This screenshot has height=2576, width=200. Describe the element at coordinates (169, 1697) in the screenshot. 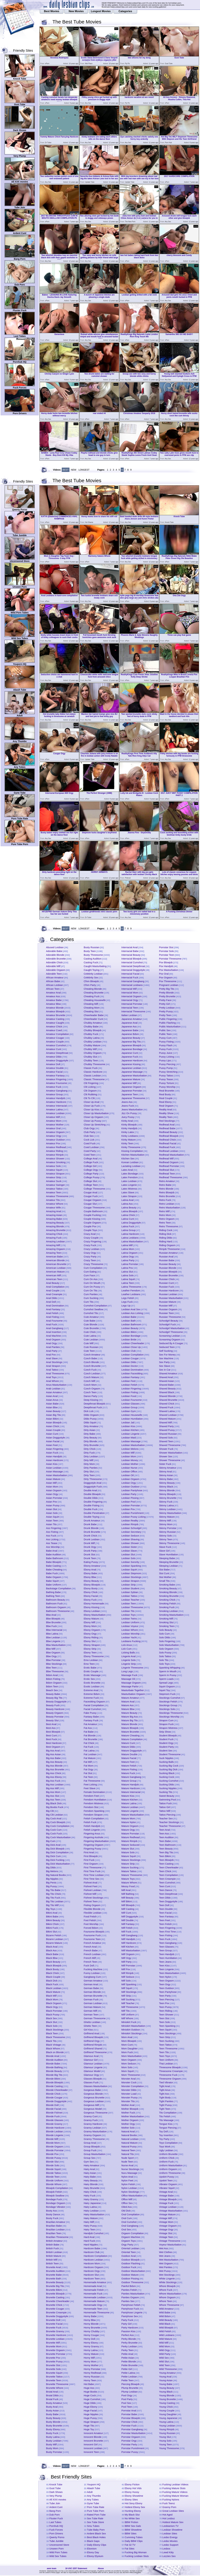

I see `Stockings Cumshot` at that location.